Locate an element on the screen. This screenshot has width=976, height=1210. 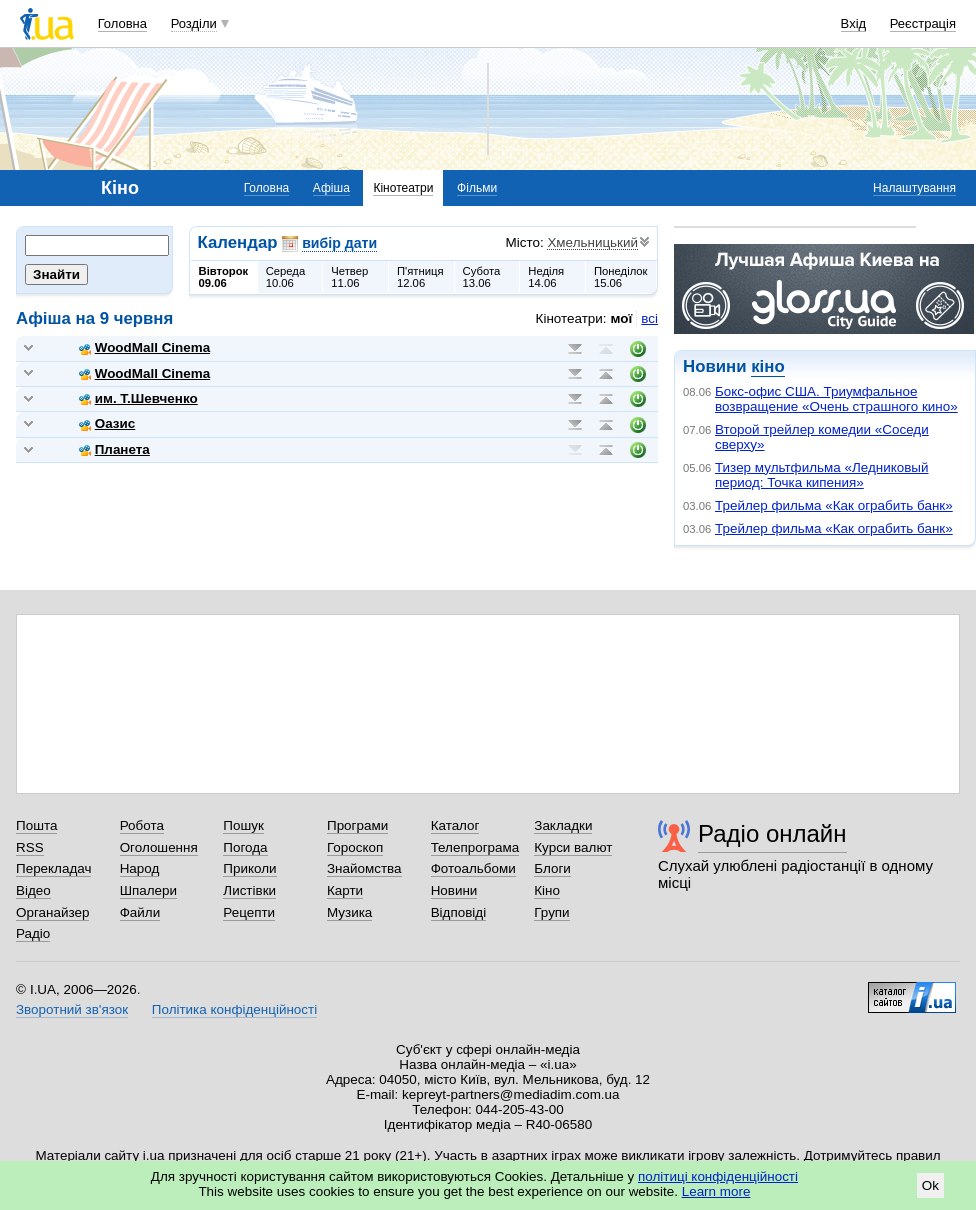
Неділя14.06 is located at coordinates (546, 277).